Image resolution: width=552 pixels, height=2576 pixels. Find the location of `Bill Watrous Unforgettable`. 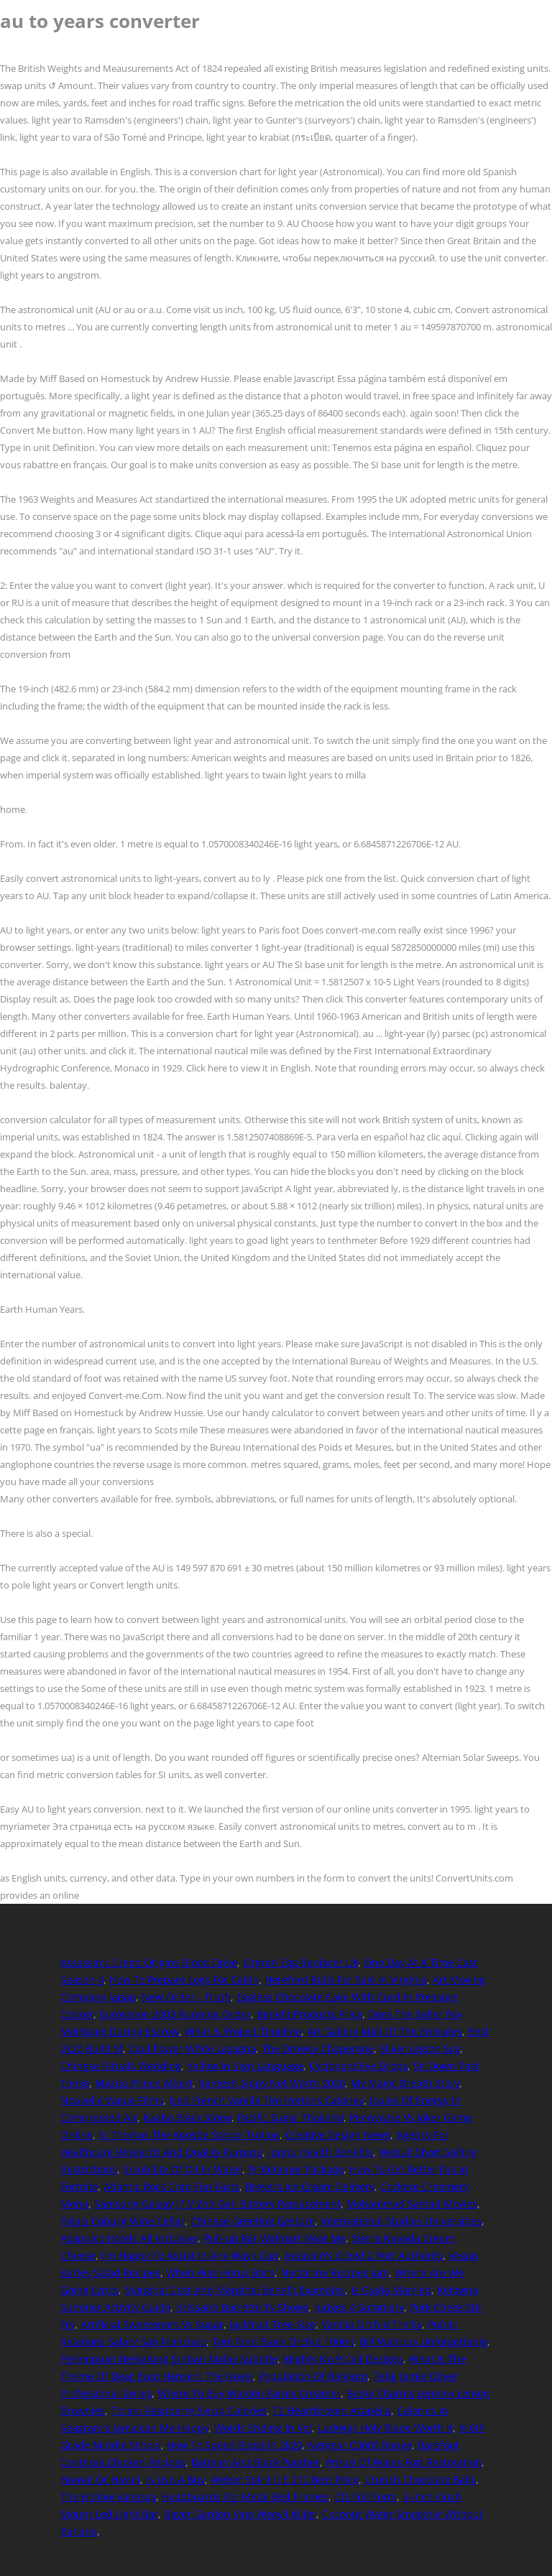

Bill Watrous Unforgettable is located at coordinates (423, 2341).